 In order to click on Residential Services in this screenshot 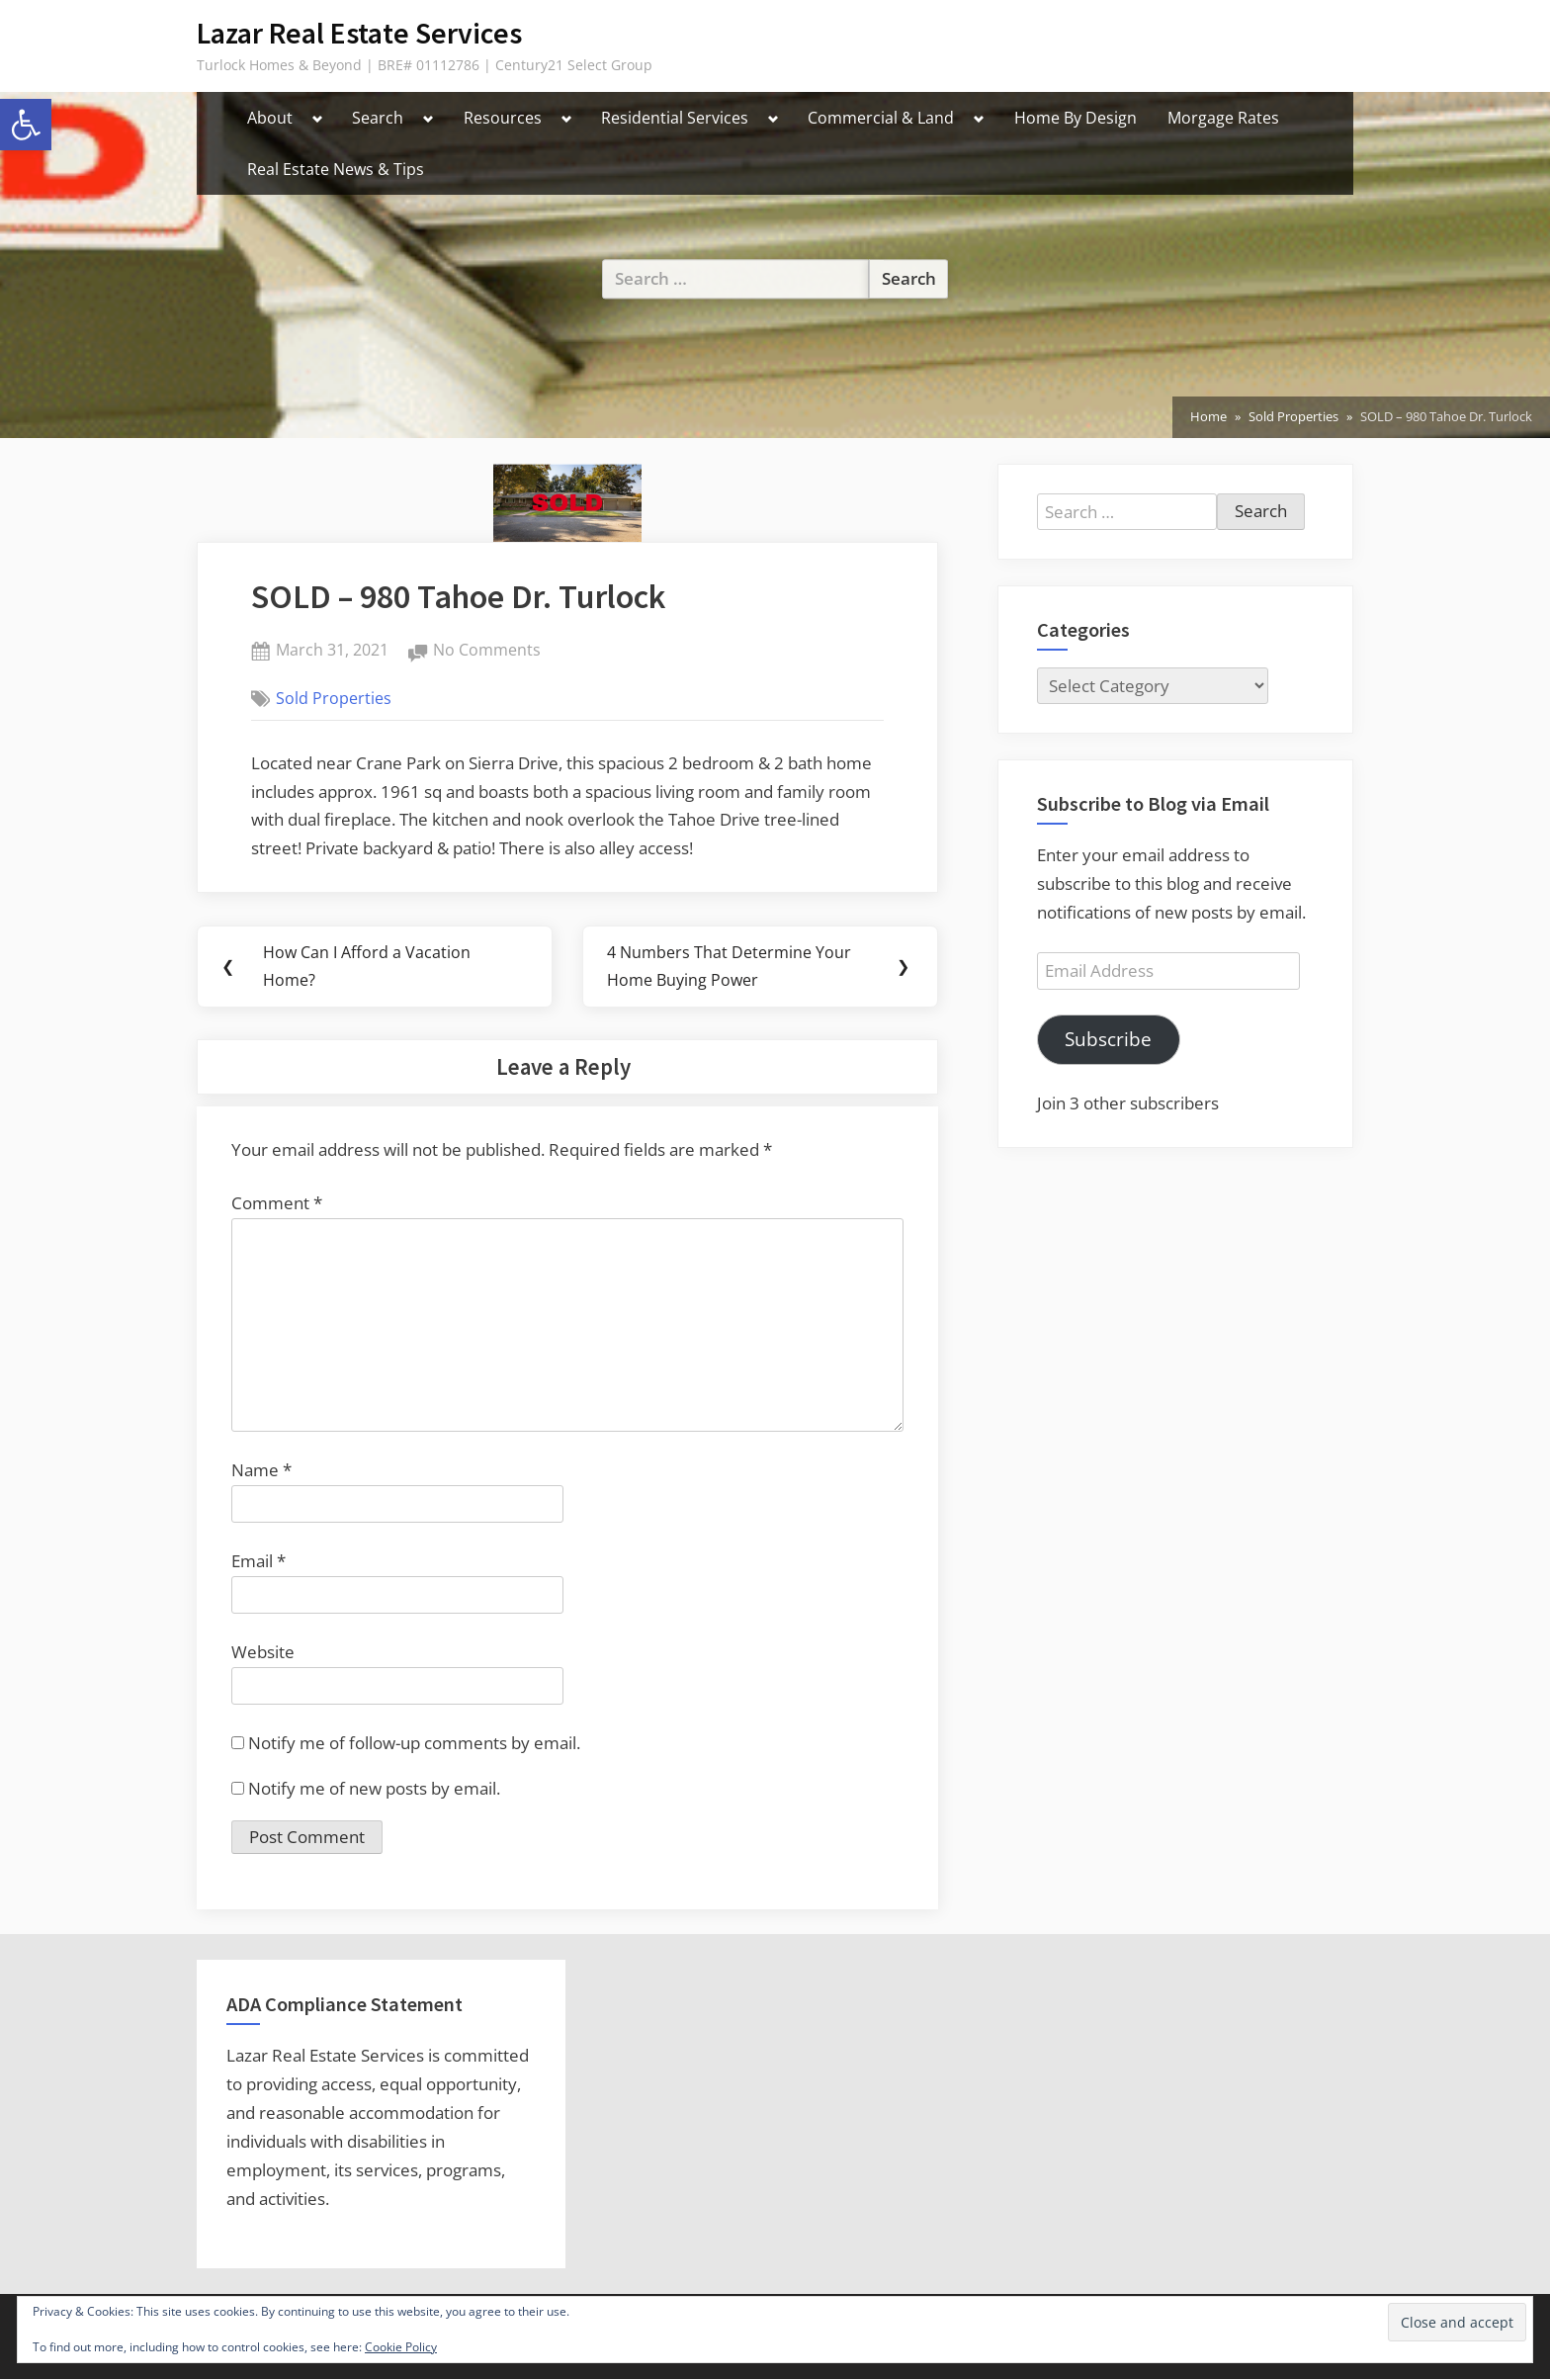, I will do `click(674, 118)`.